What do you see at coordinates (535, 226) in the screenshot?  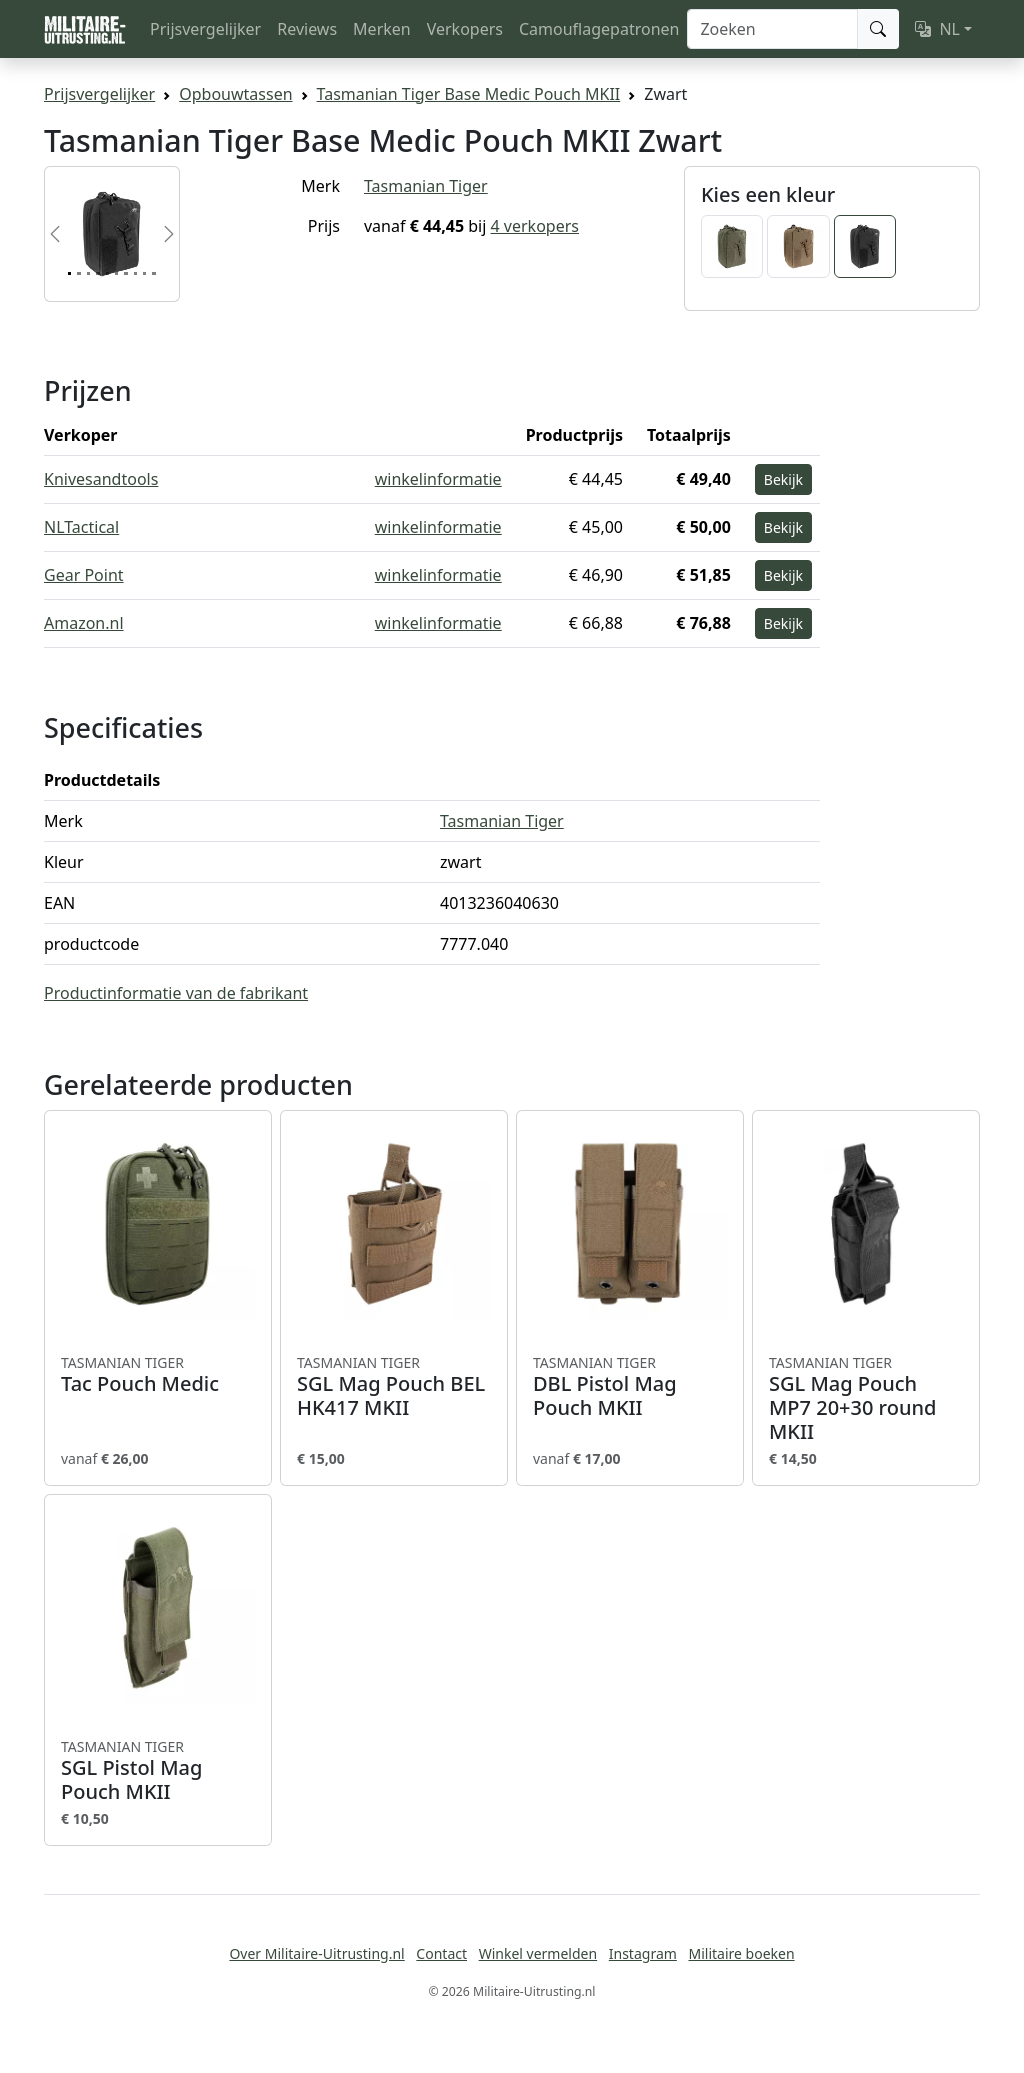 I see `4 verkopers` at bounding box center [535, 226].